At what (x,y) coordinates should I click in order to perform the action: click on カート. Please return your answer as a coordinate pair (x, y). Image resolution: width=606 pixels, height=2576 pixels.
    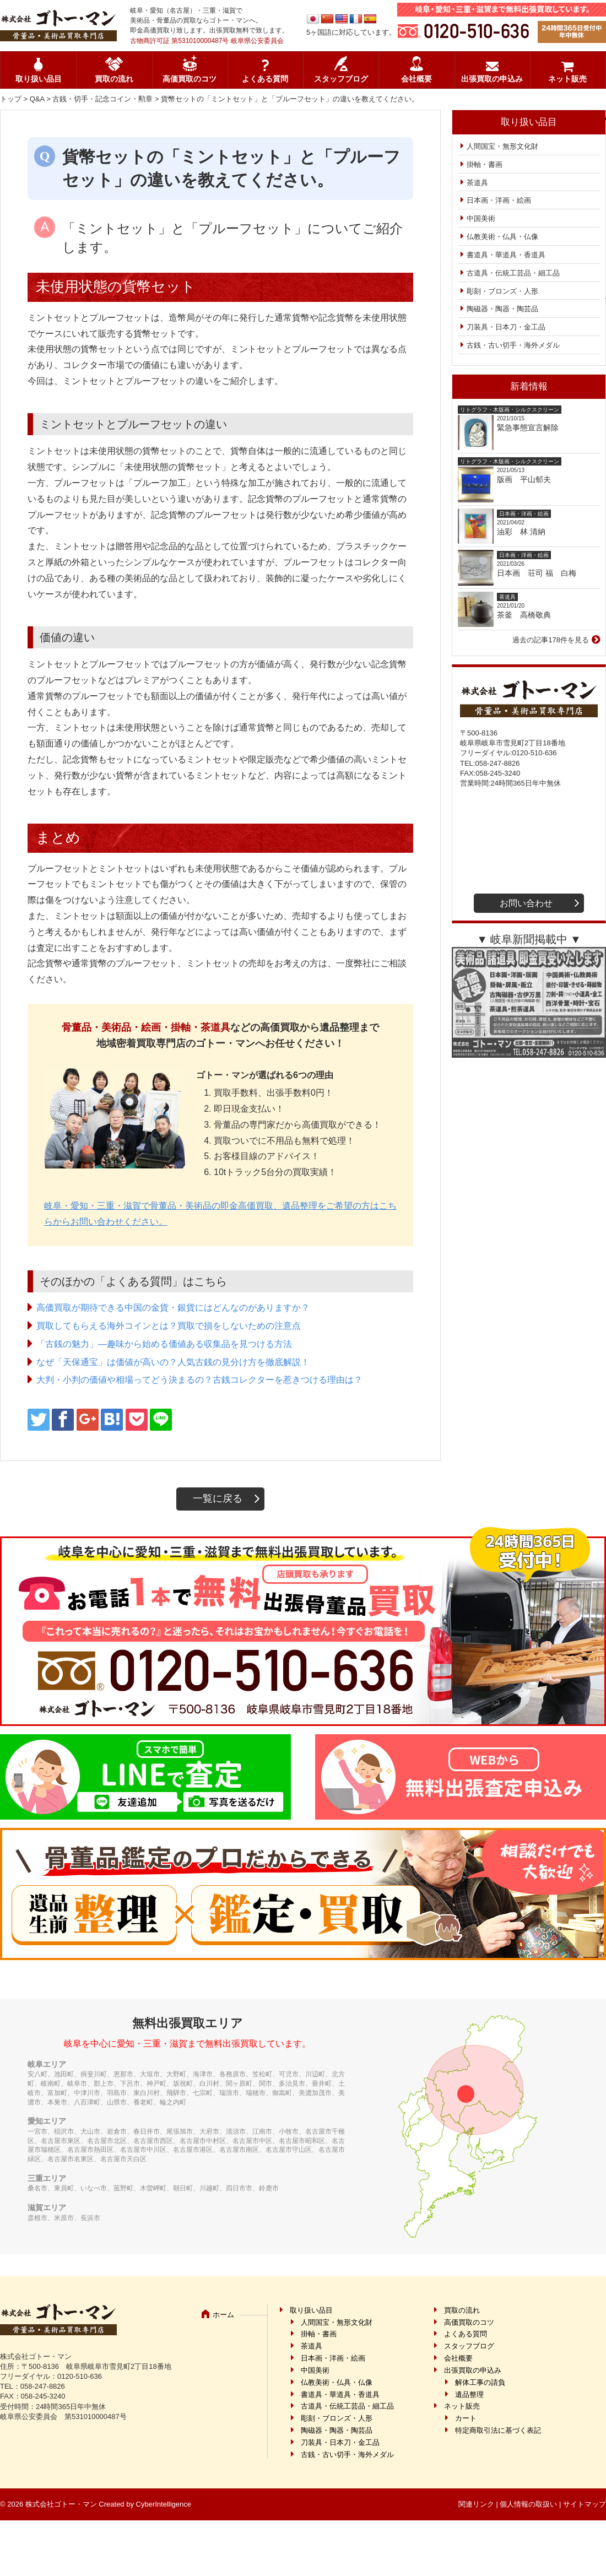
    Looking at the image, I should click on (466, 2418).